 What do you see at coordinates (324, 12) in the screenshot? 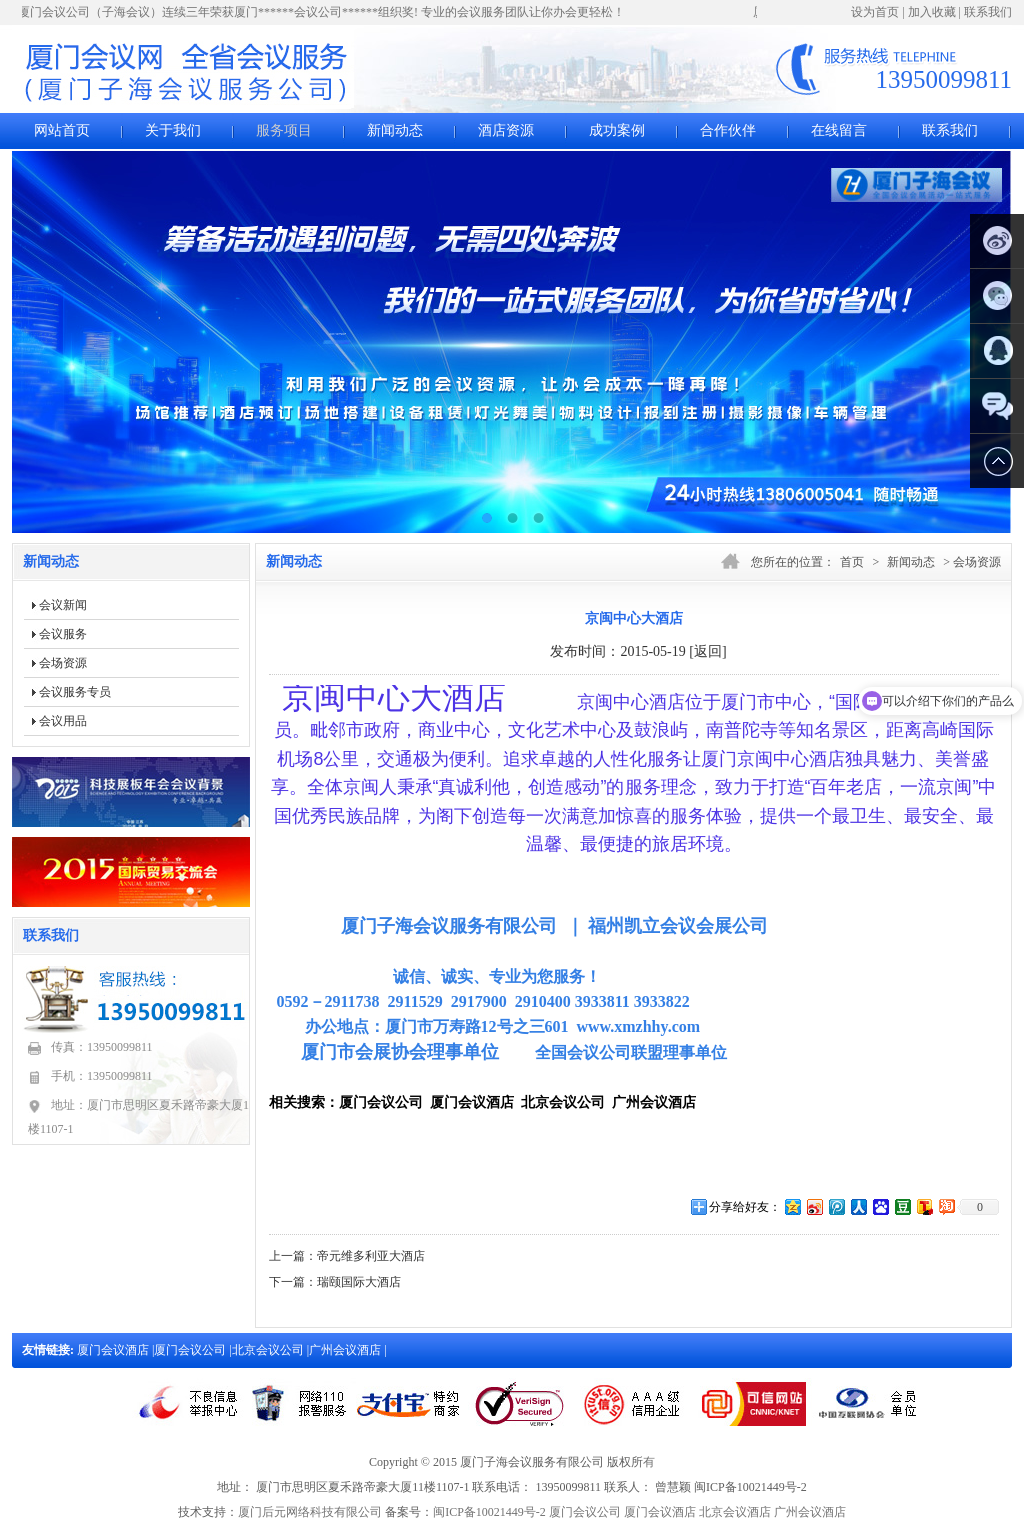
I see `厦门会议公司（子海会议）连续三年荣获厦门******会议公司******组织奖! 专业的会议服务团队让你办会更轻松！` at bounding box center [324, 12].